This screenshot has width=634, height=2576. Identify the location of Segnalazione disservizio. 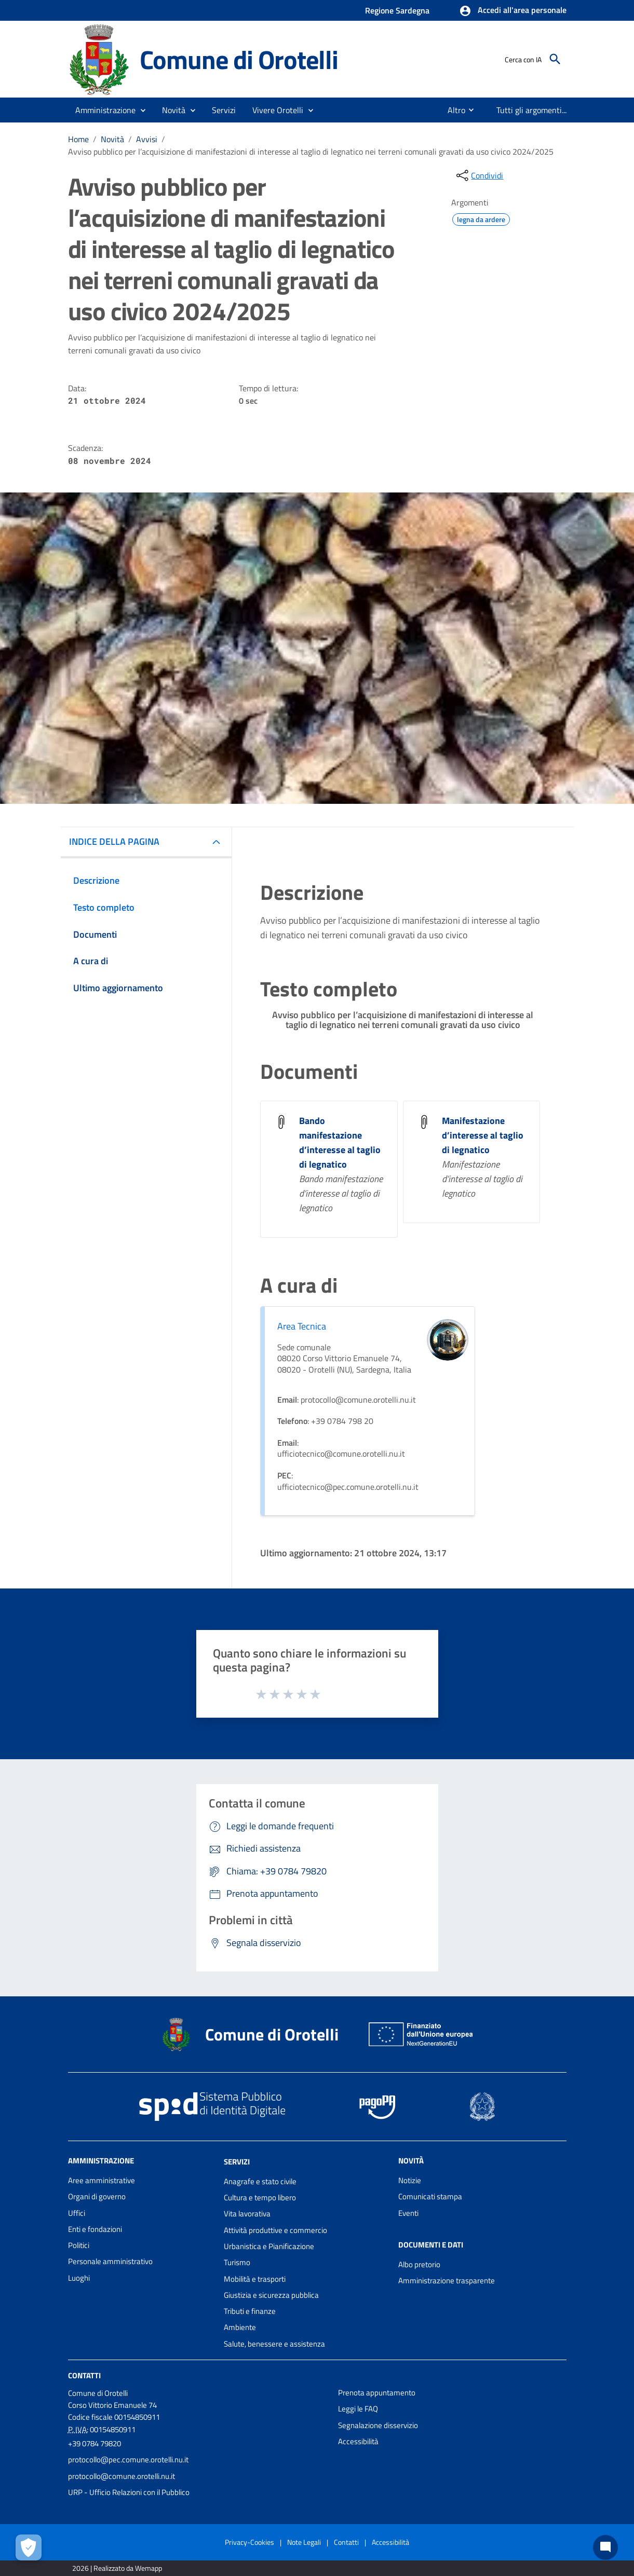
(378, 2425).